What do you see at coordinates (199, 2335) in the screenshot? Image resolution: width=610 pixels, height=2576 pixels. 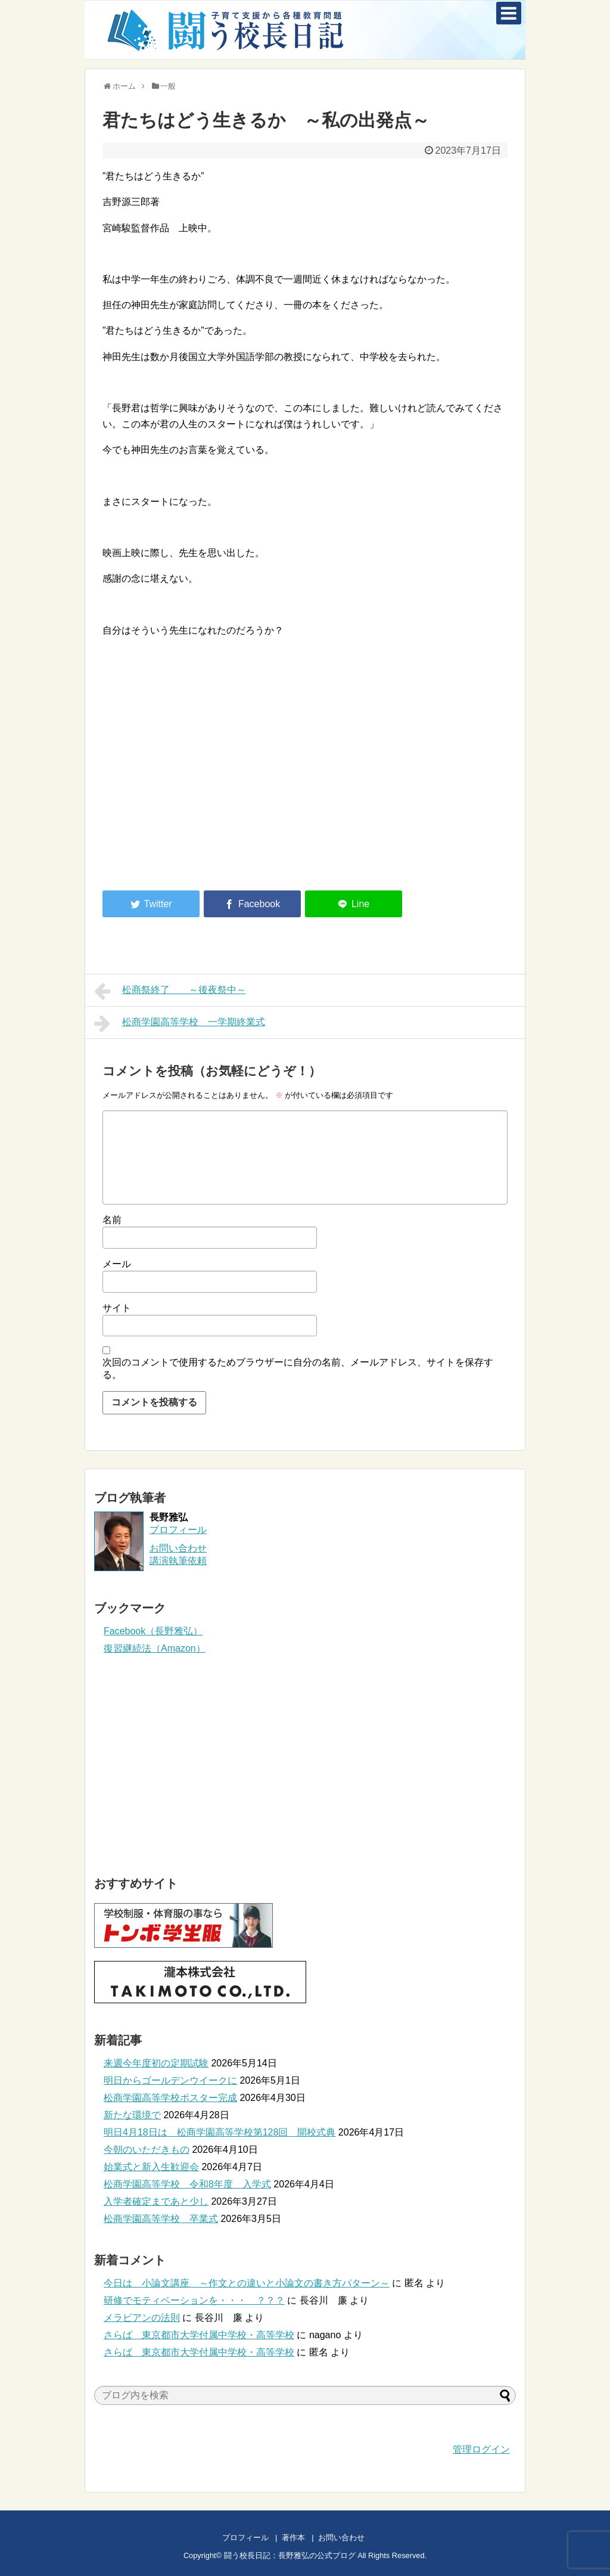 I see `さらば 東京都市大学付属中学校・高等学校` at bounding box center [199, 2335].